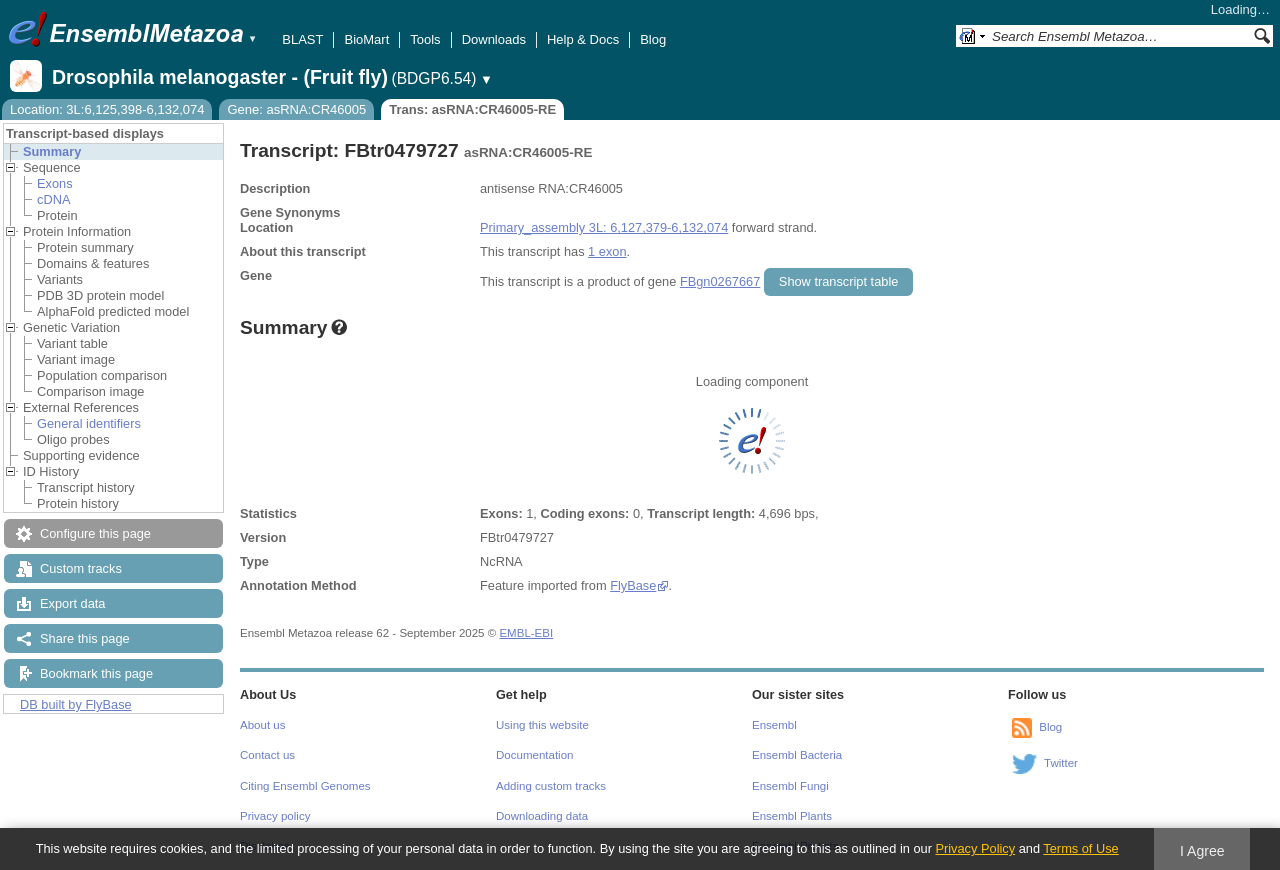  Describe the element at coordinates (551, 786) in the screenshot. I see `Adding custom tracks` at that location.